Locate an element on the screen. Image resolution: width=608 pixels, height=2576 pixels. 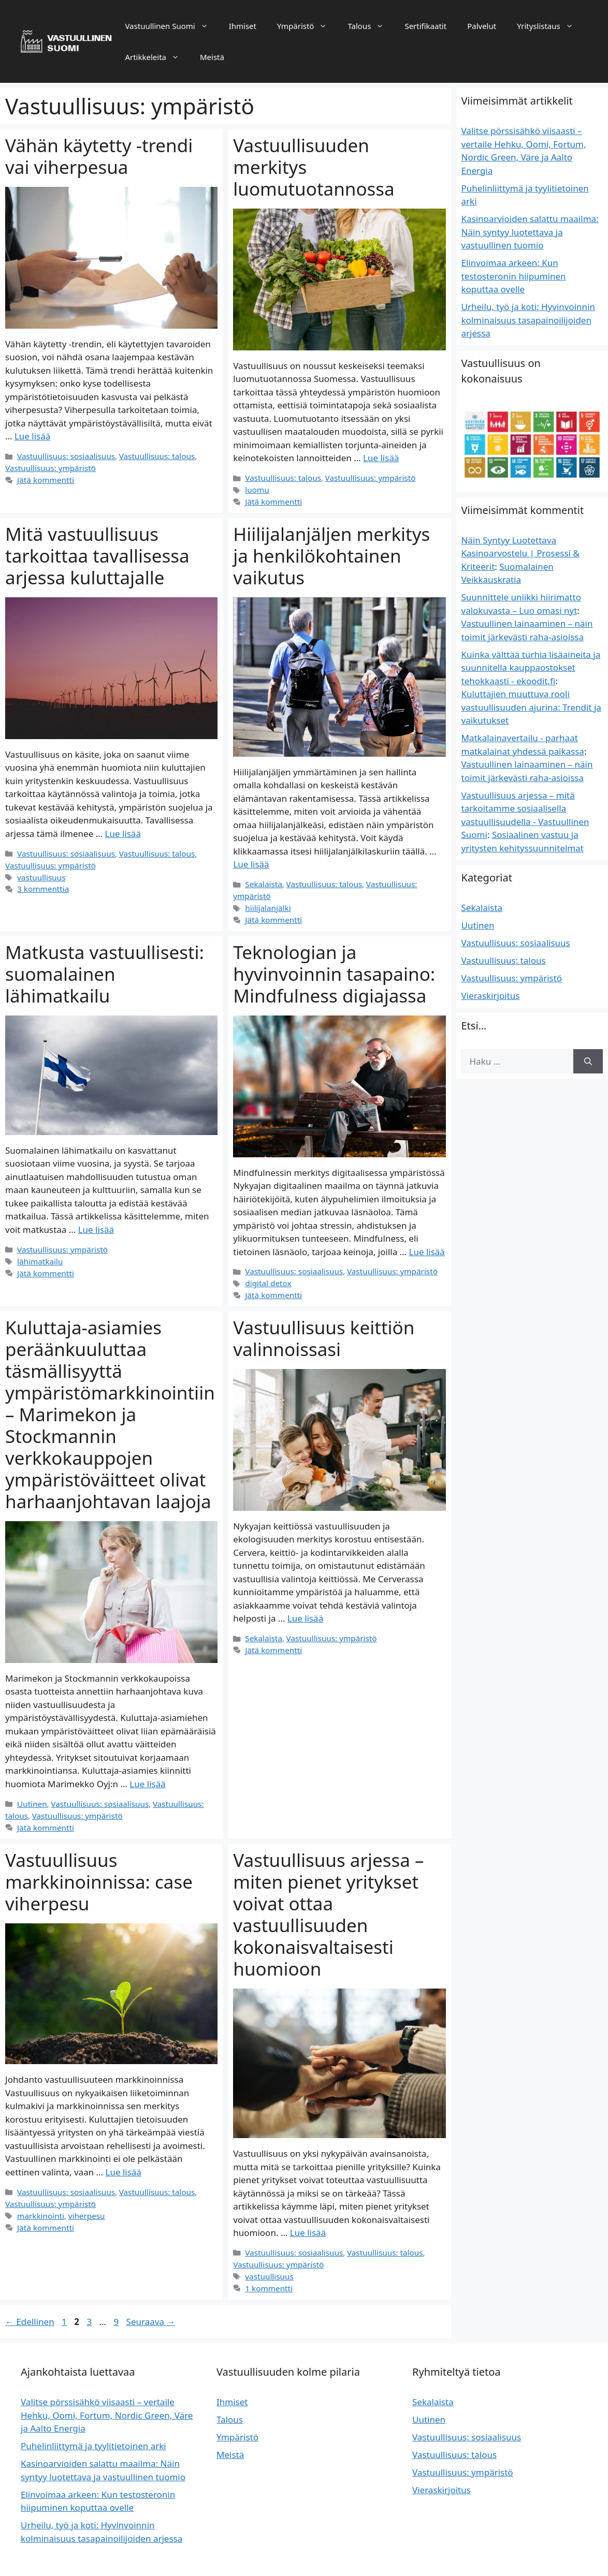
Lue lisää [Lue lisää aiheesta Vastuullisuus markkinoinnissa: case viherpesu] is located at coordinates (123, 2152).